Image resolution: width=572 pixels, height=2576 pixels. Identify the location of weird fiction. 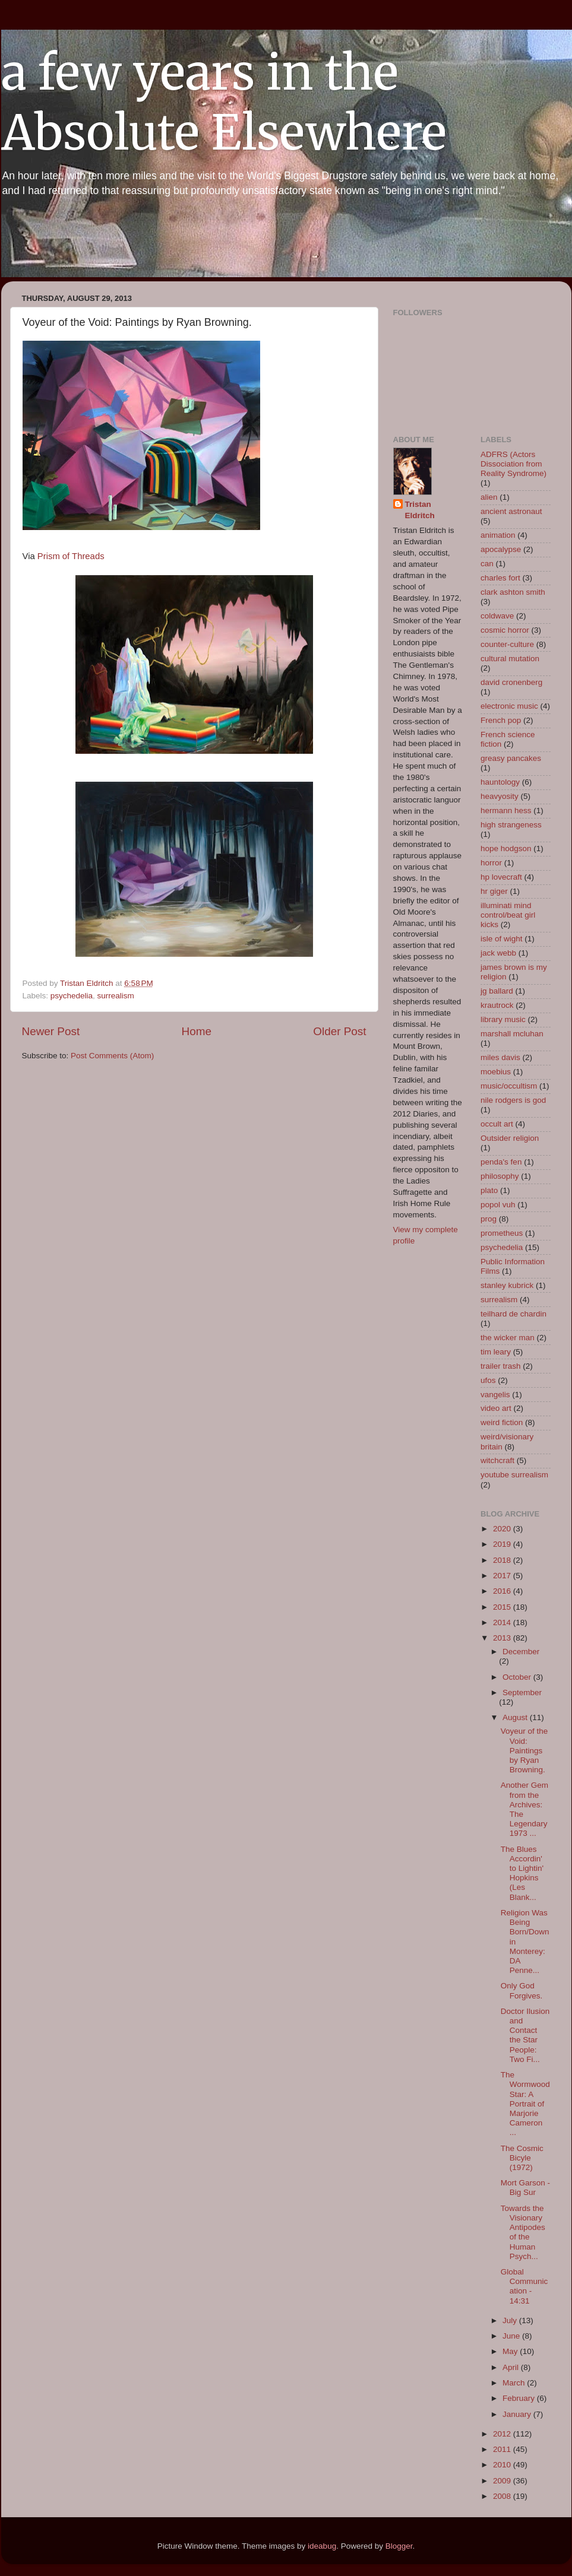
(502, 1422).